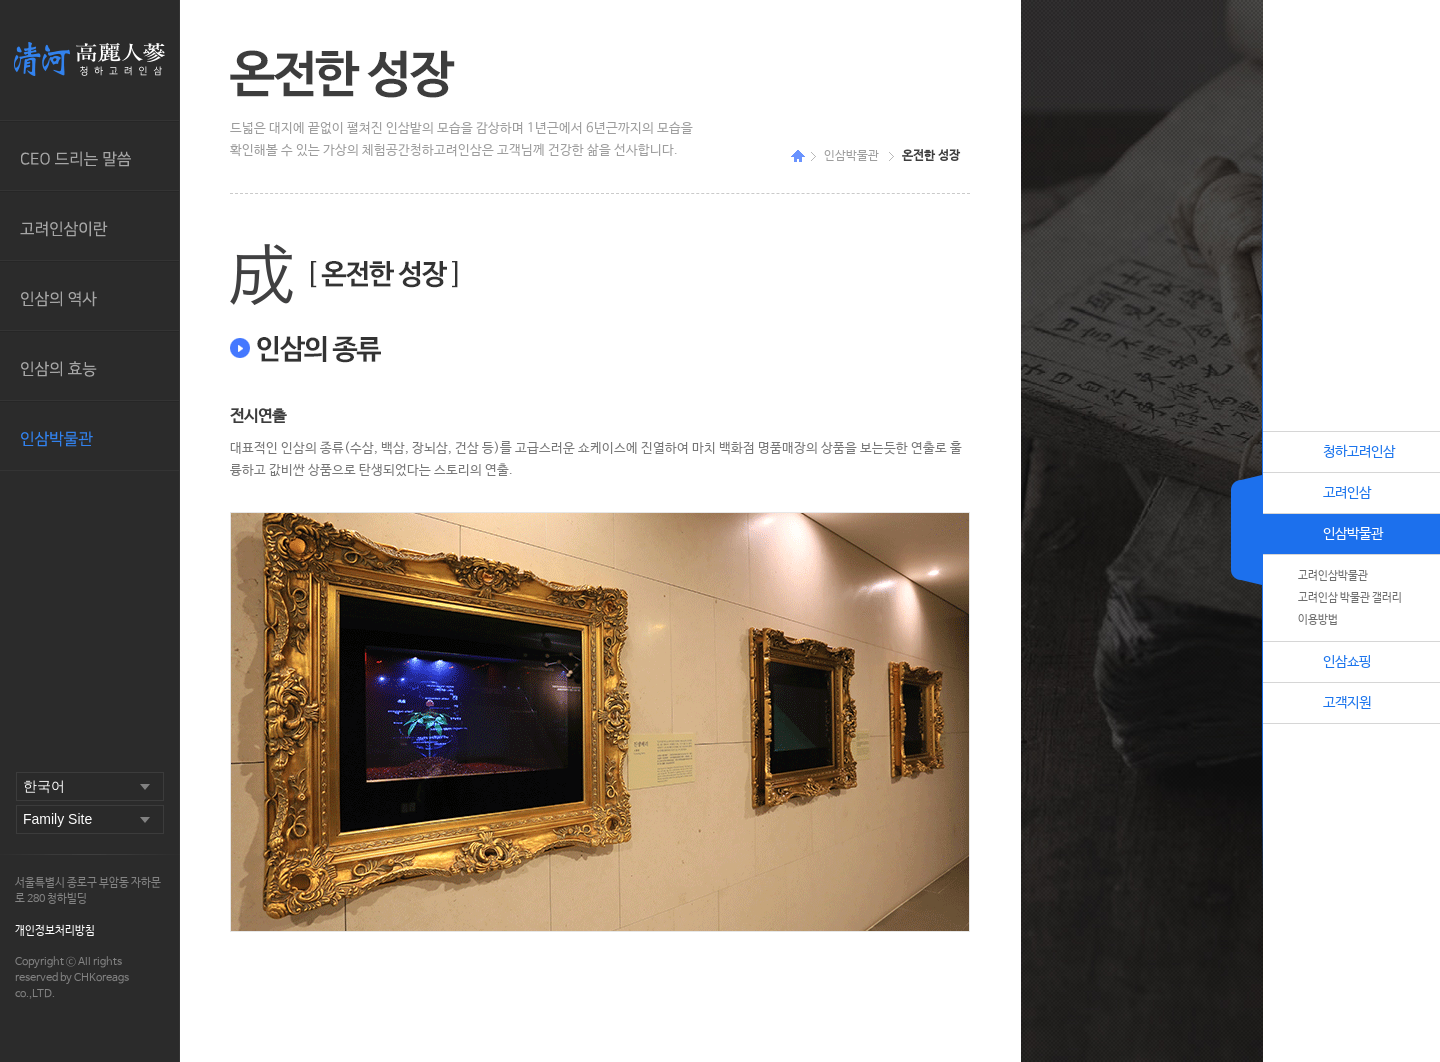  I want to click on 인삼박물관, so click(89, 436).